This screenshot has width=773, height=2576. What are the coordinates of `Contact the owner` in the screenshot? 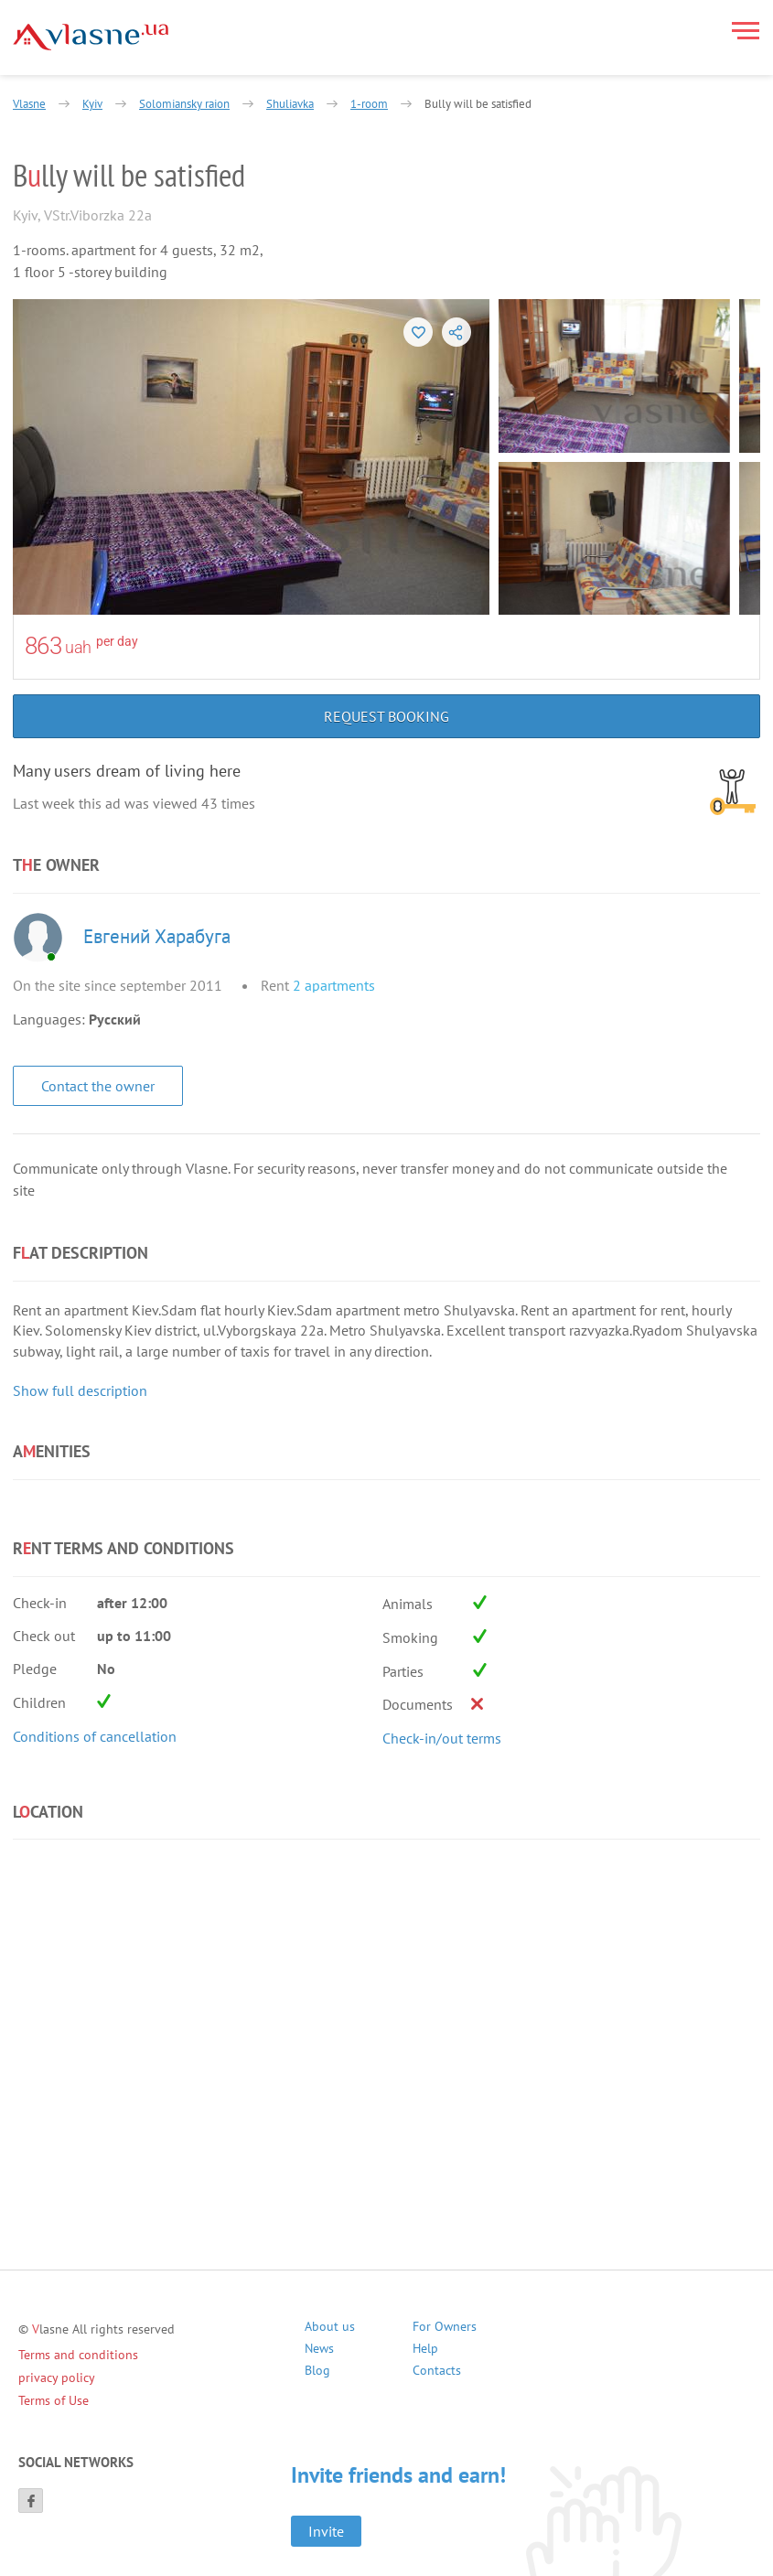 It's located at (98, 1086).